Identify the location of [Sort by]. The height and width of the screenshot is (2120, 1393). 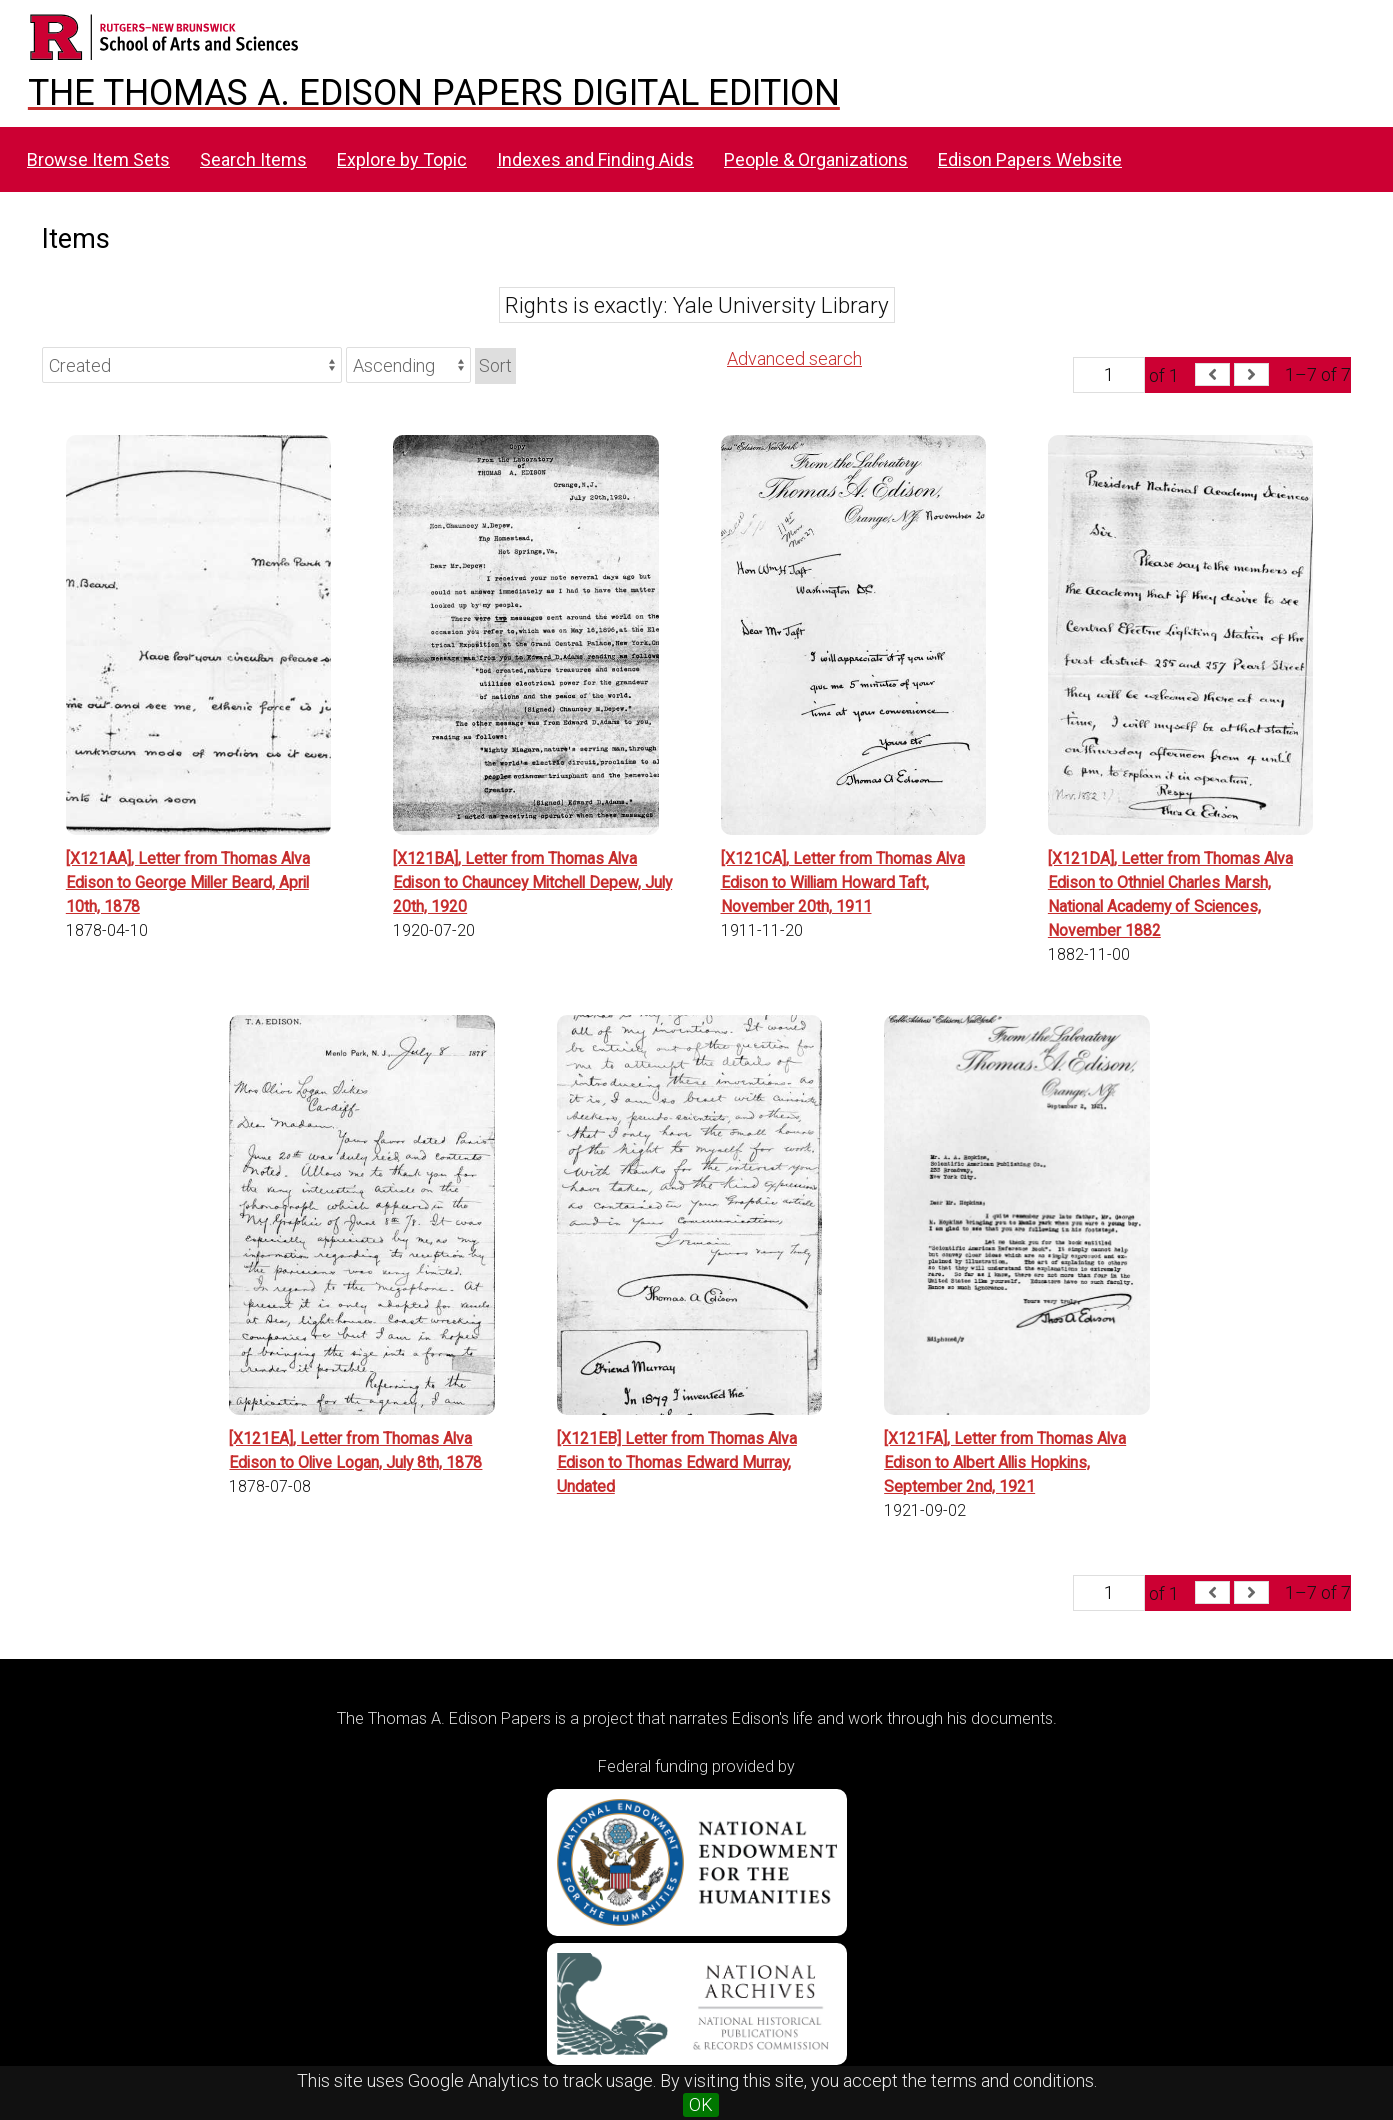
(192, 365).